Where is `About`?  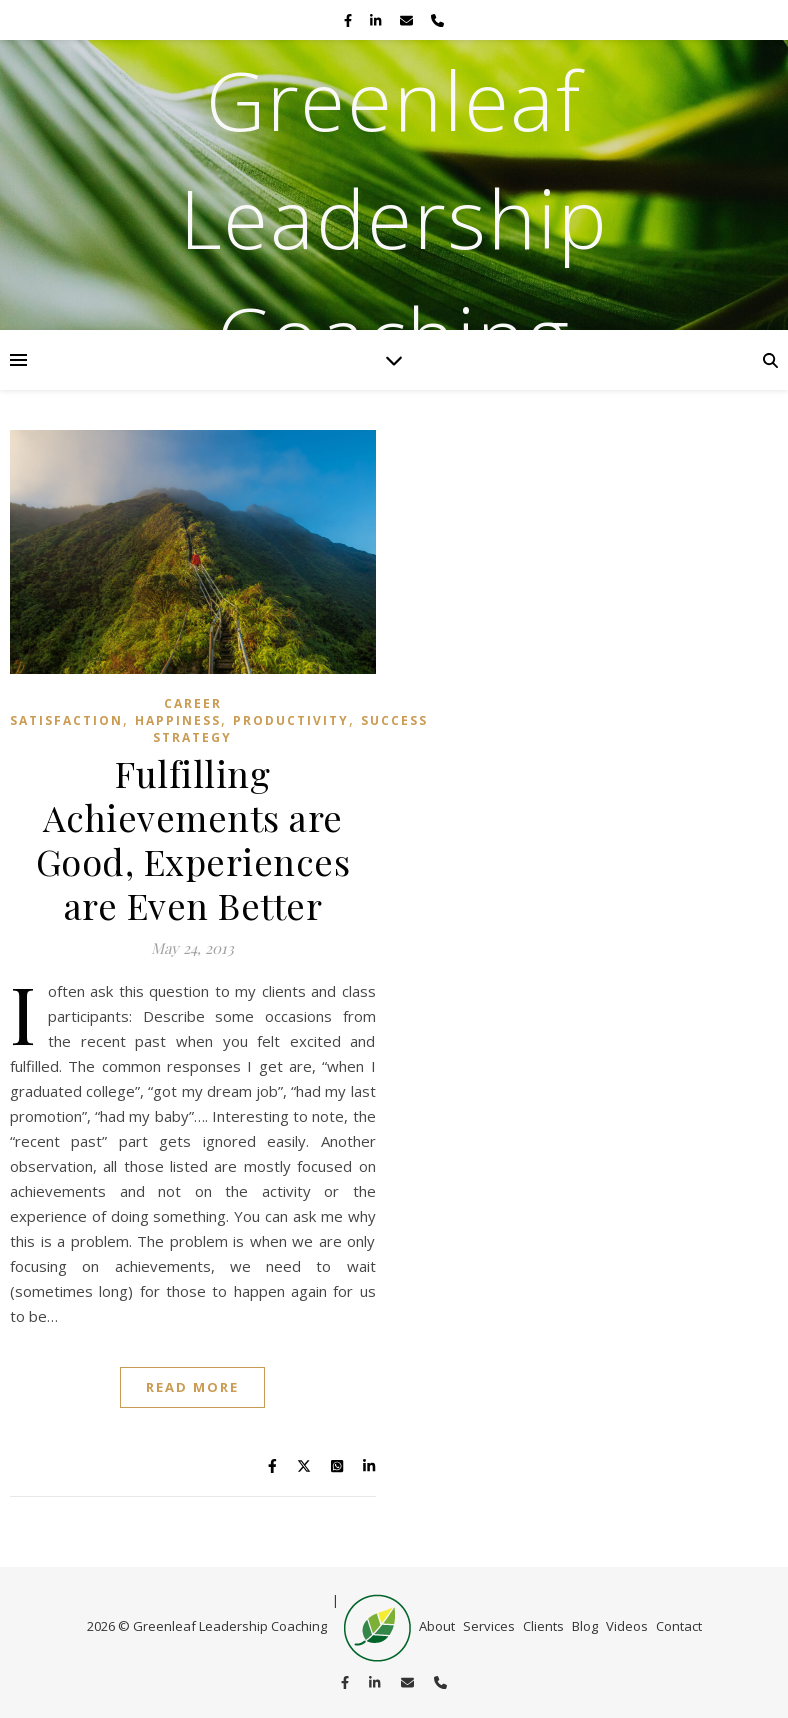 About is located at coordinates (437, 1626).